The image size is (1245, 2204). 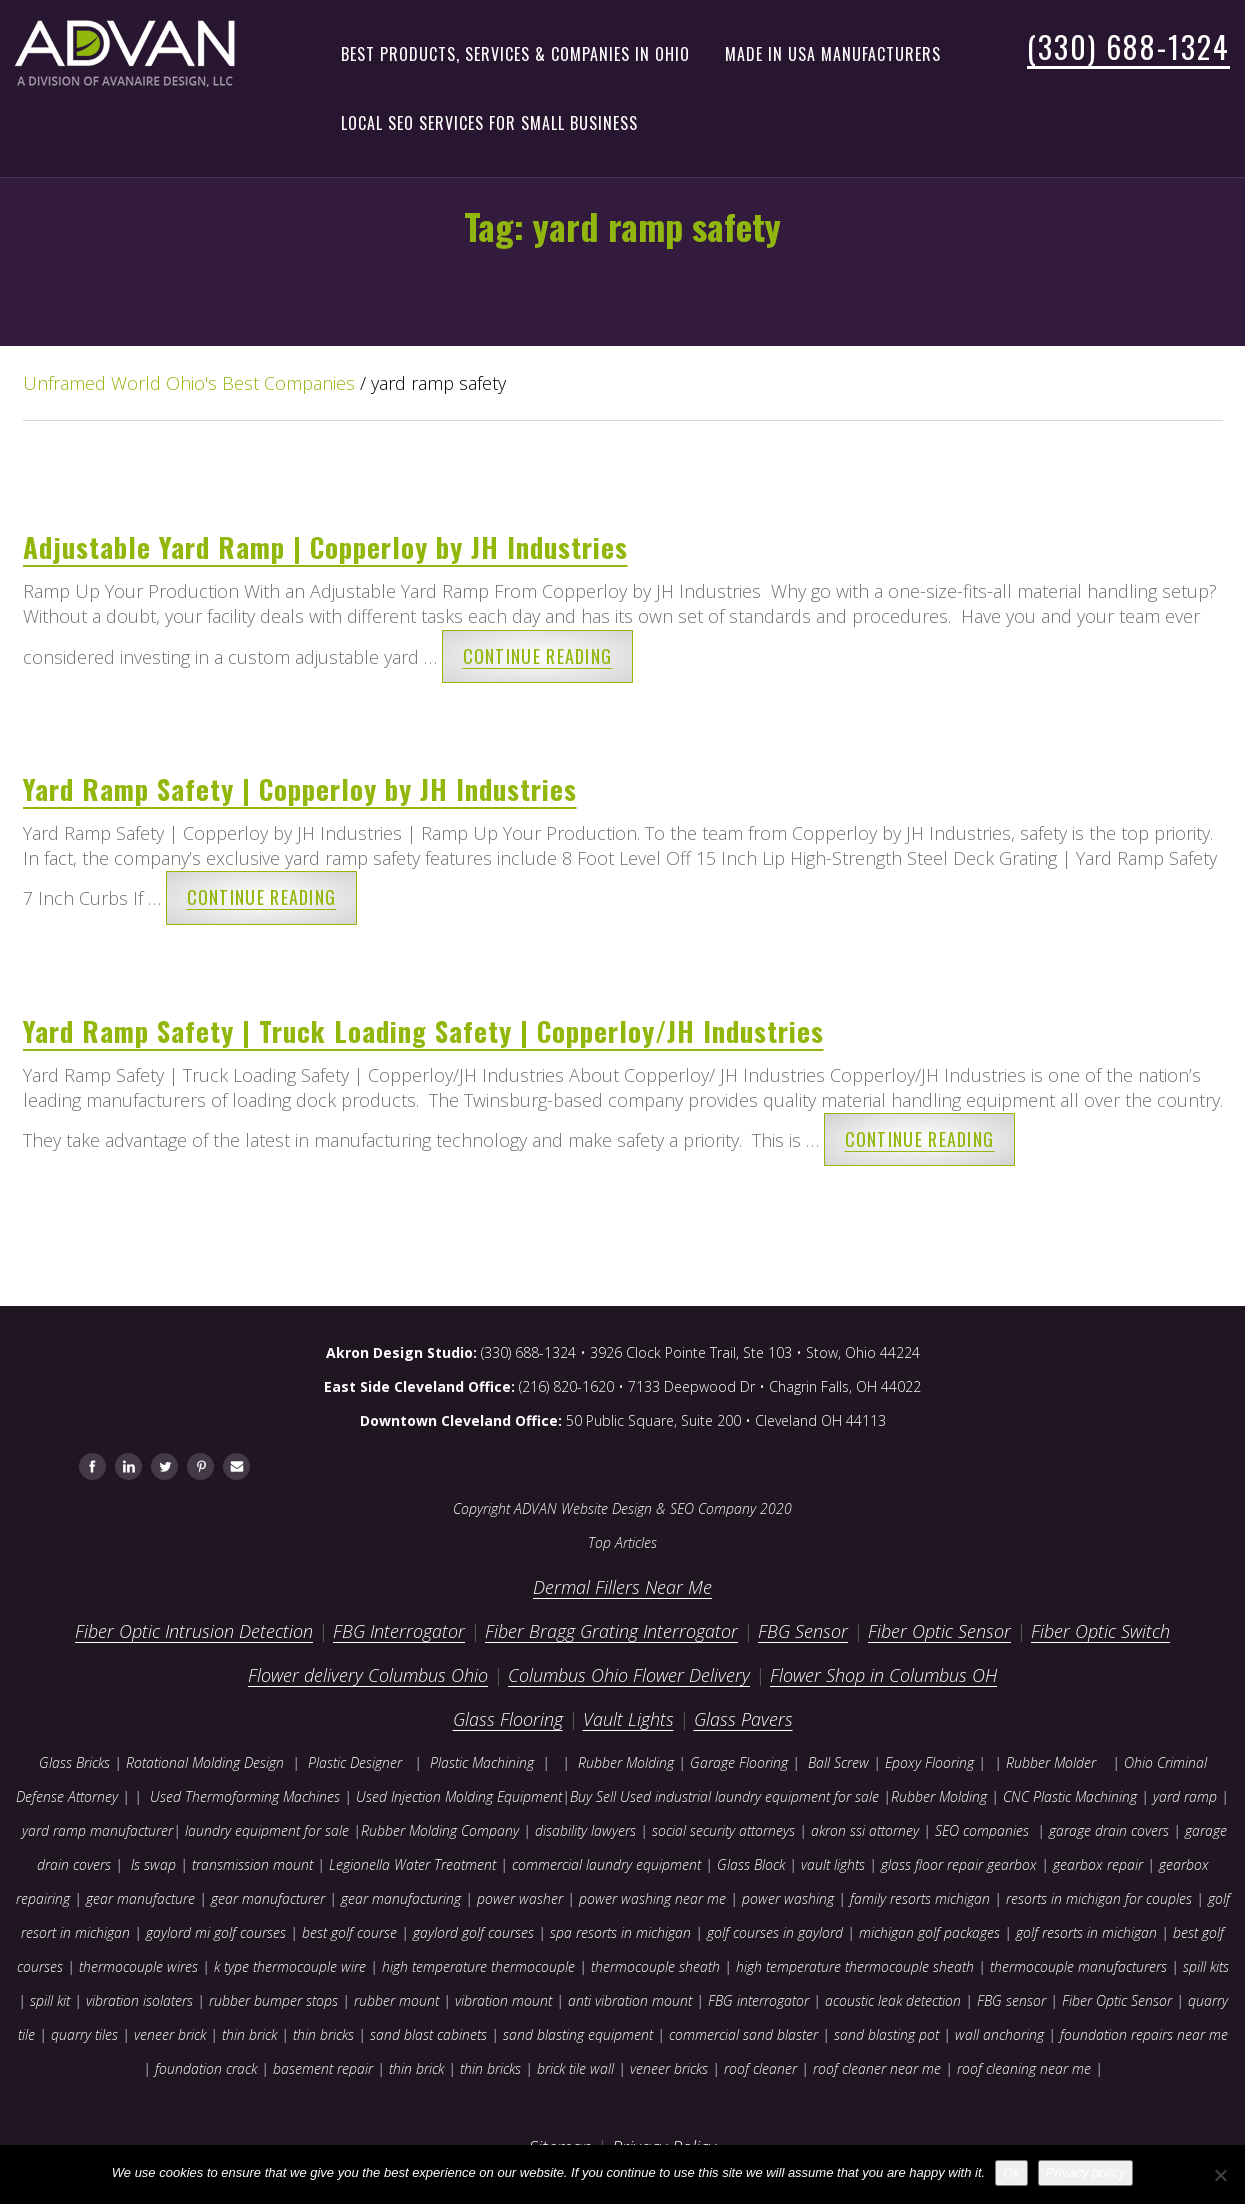 I want to click on commercial laundry equipment, so click(x=606, y=1864).